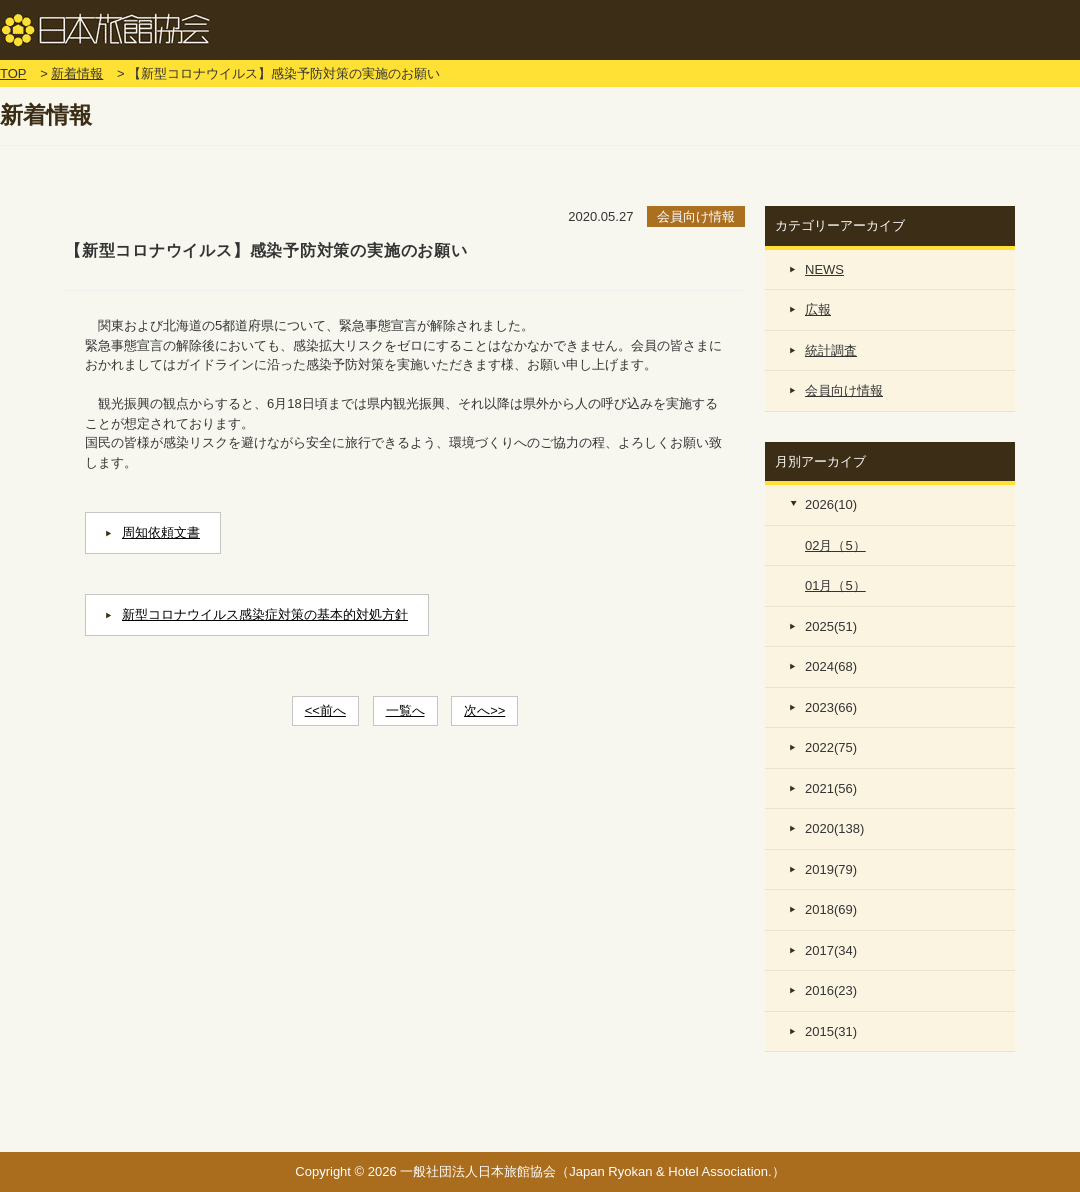 The width and height of the screenshot is (1080, 1192). I want to click on 次へ>>, so click(484, 710).